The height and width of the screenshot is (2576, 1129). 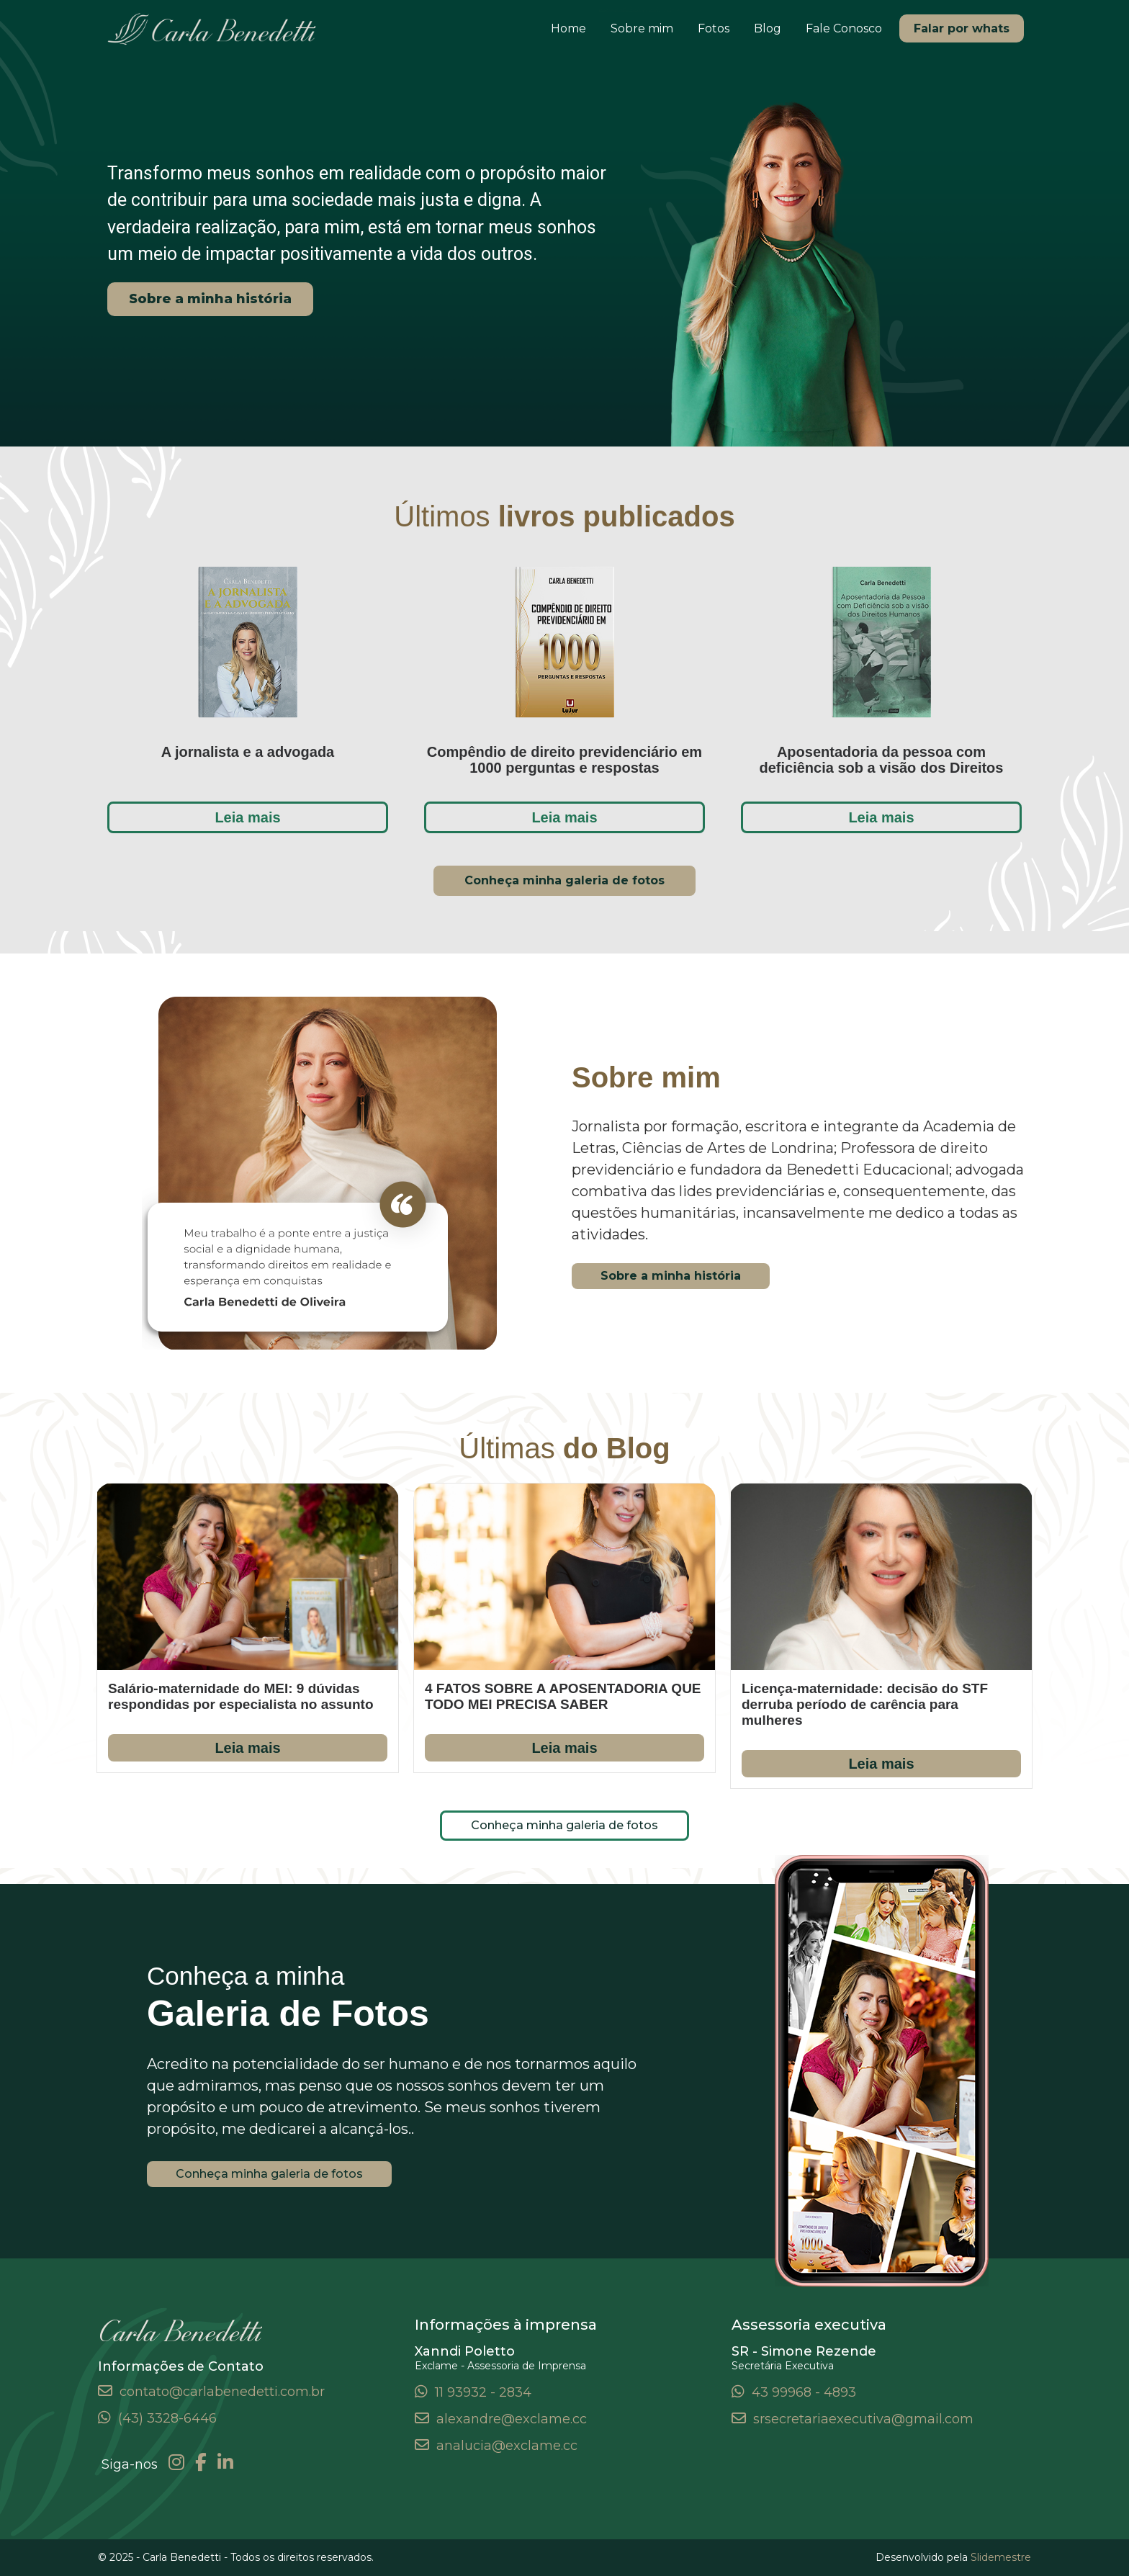 What do you see at coordinates (1001, 2557) in the screenshot?
I see `Slidemestre` at bounding box center [1001, 2557].